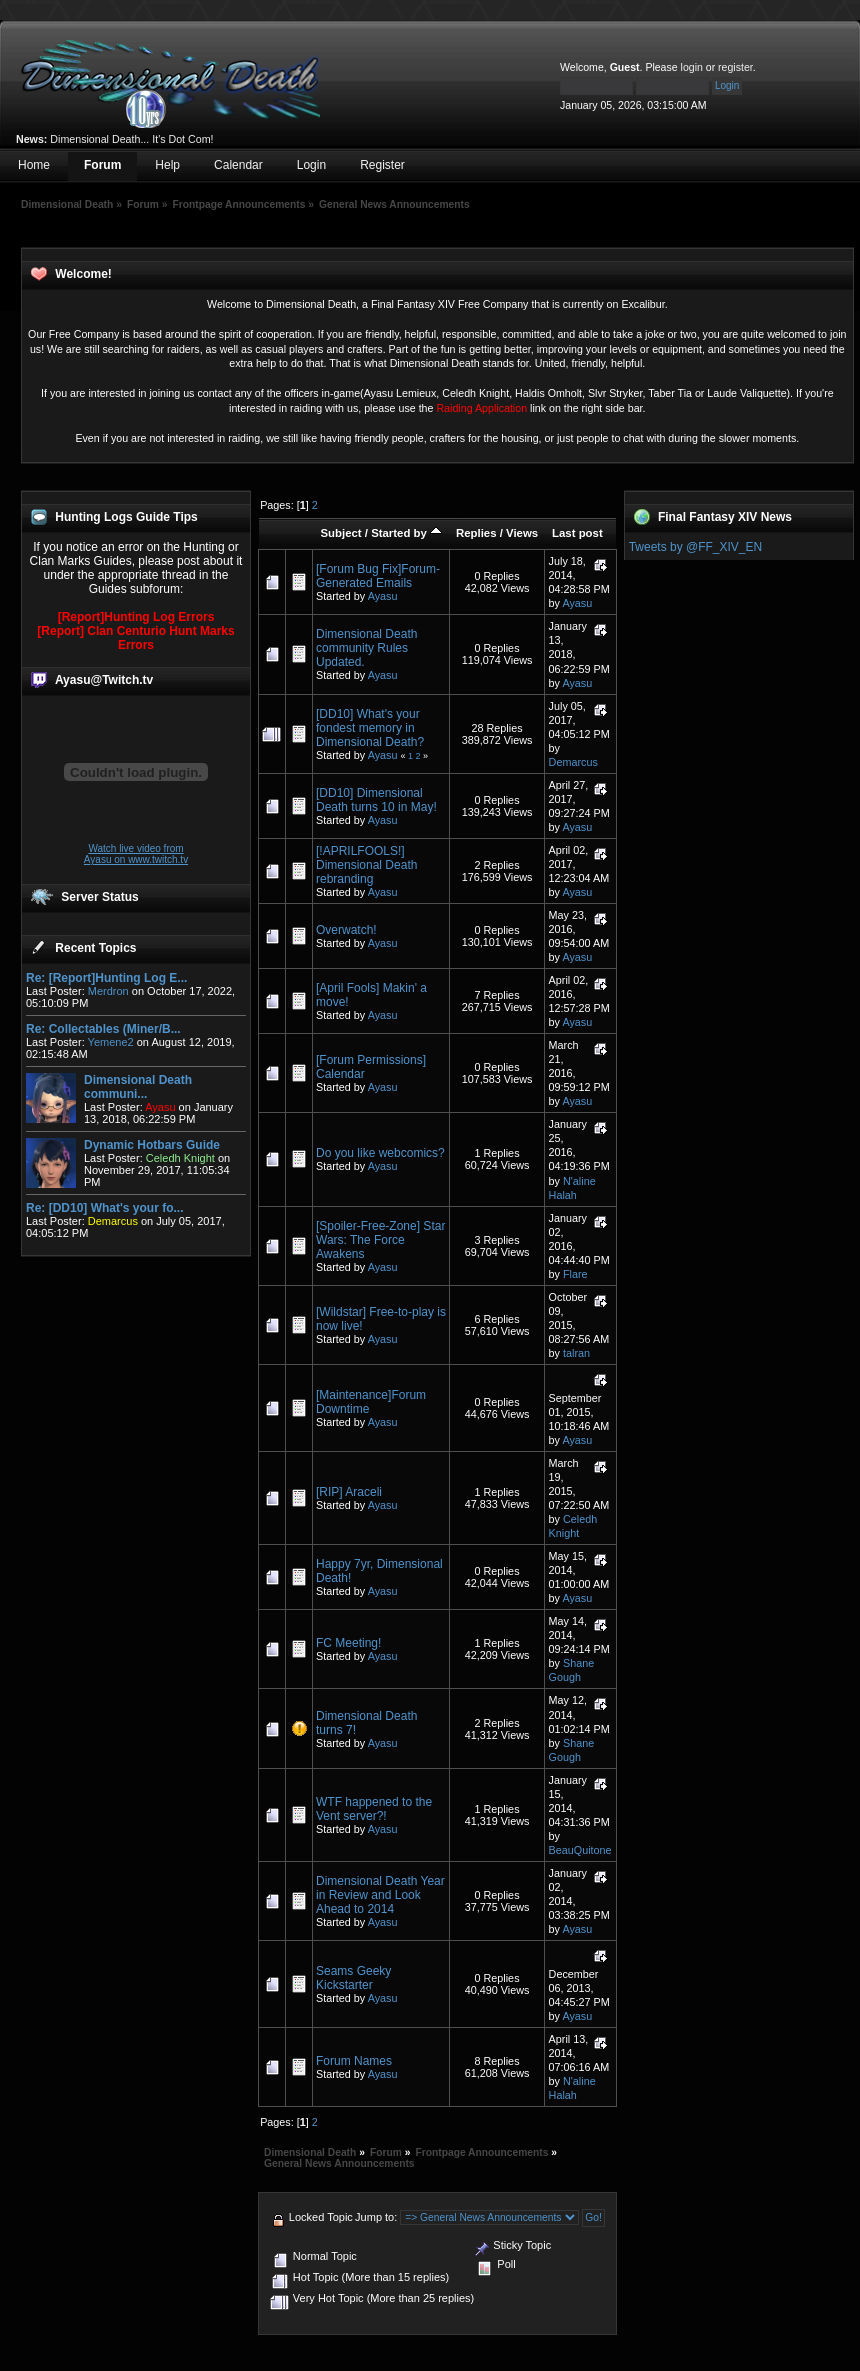  Describe the element at coordinates (577, 533) in the screenshot. I see `Last post` at that location.